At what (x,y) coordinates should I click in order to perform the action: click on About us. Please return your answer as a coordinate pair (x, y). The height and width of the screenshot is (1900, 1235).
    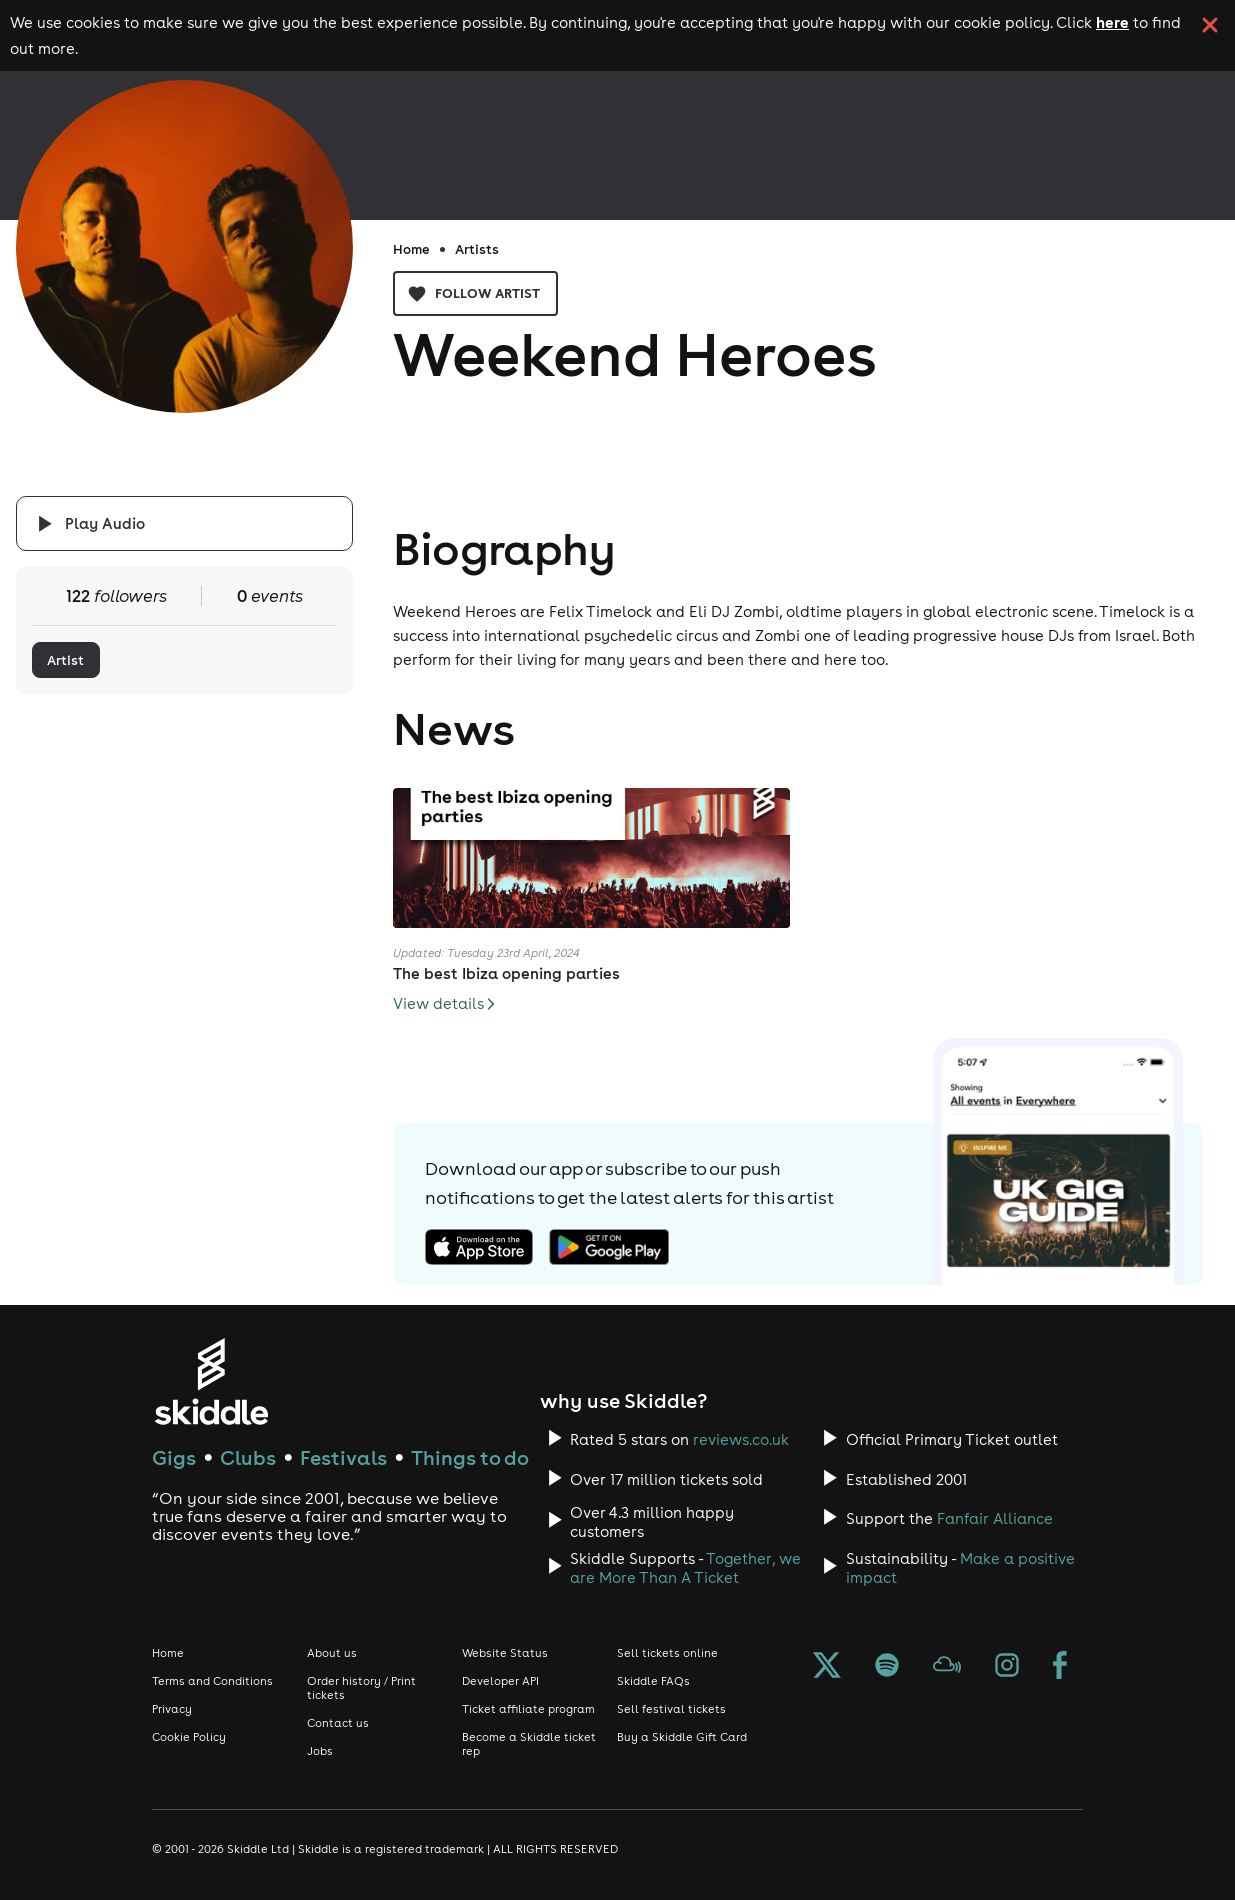
    Looking at the image, I should click on (332, 1653).